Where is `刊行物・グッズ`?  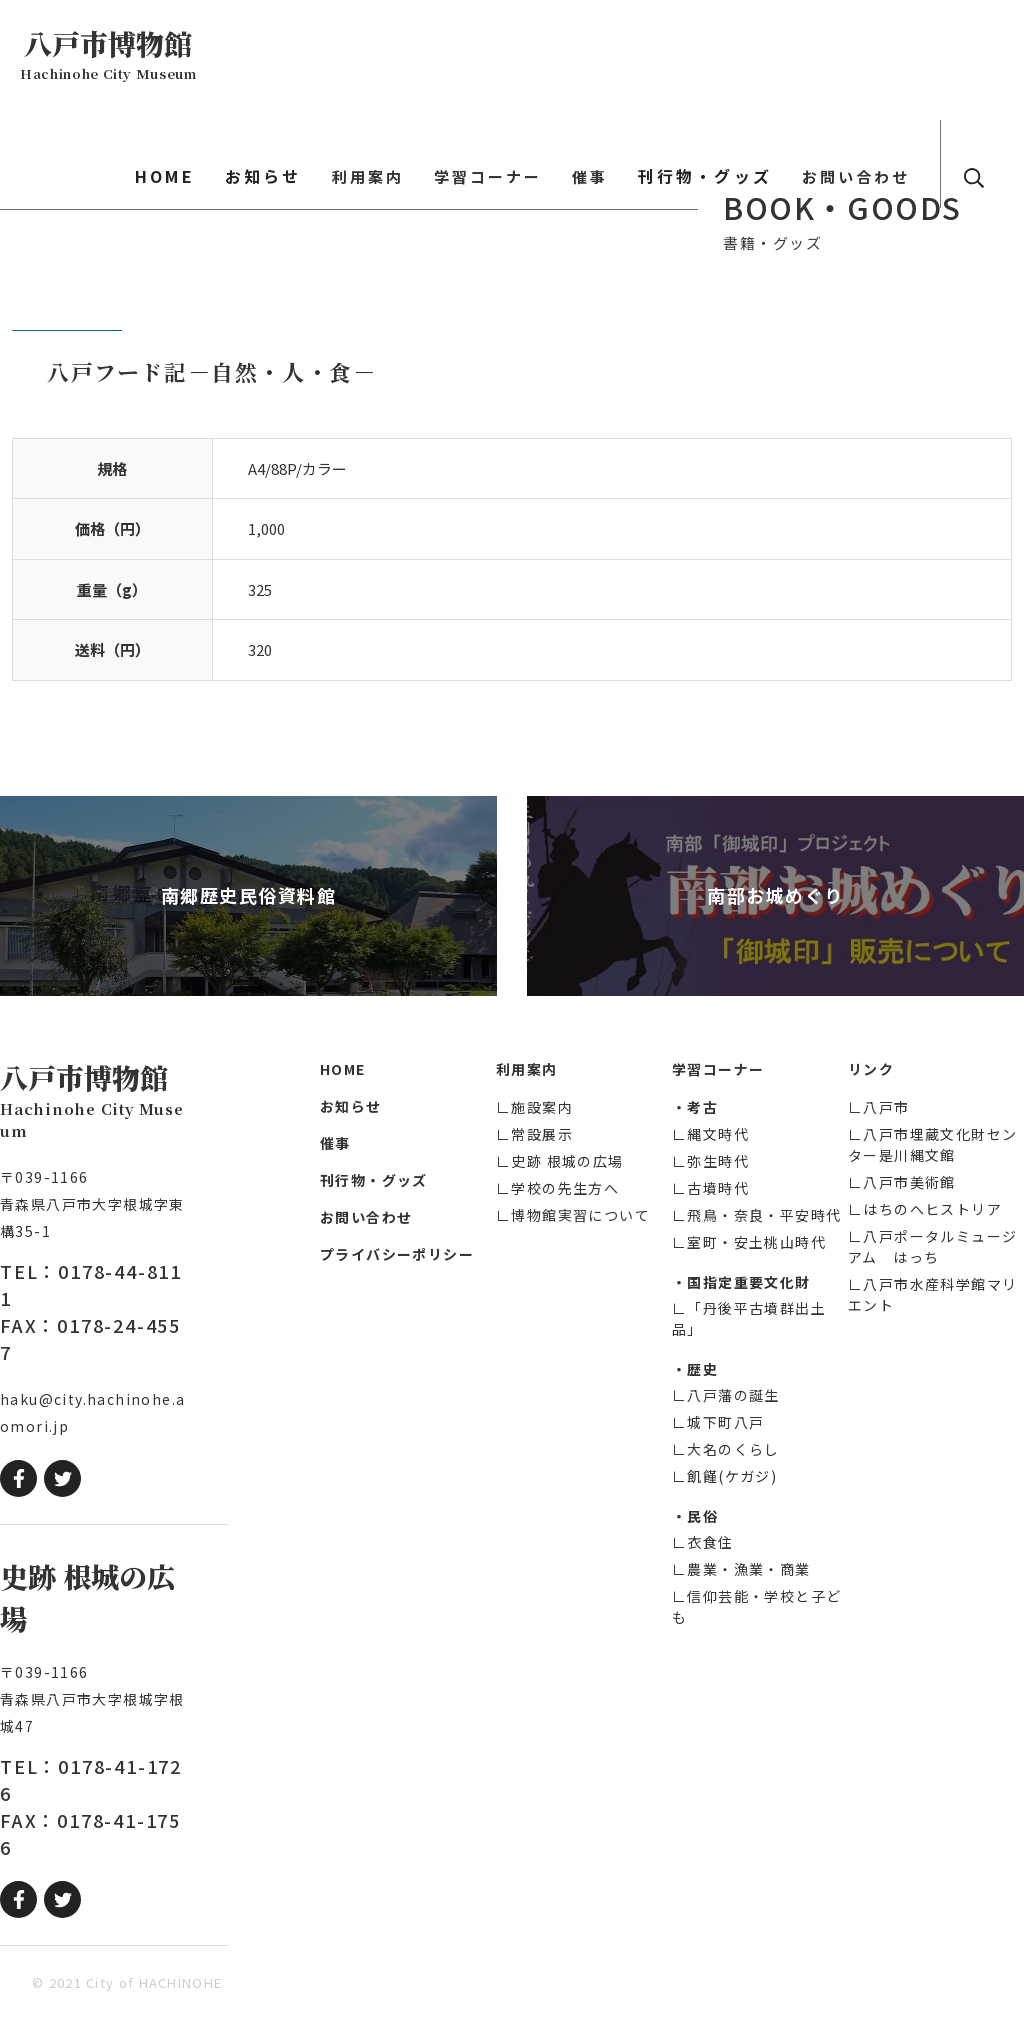
刊行物・グッズ is located at coordinates (748, 55).